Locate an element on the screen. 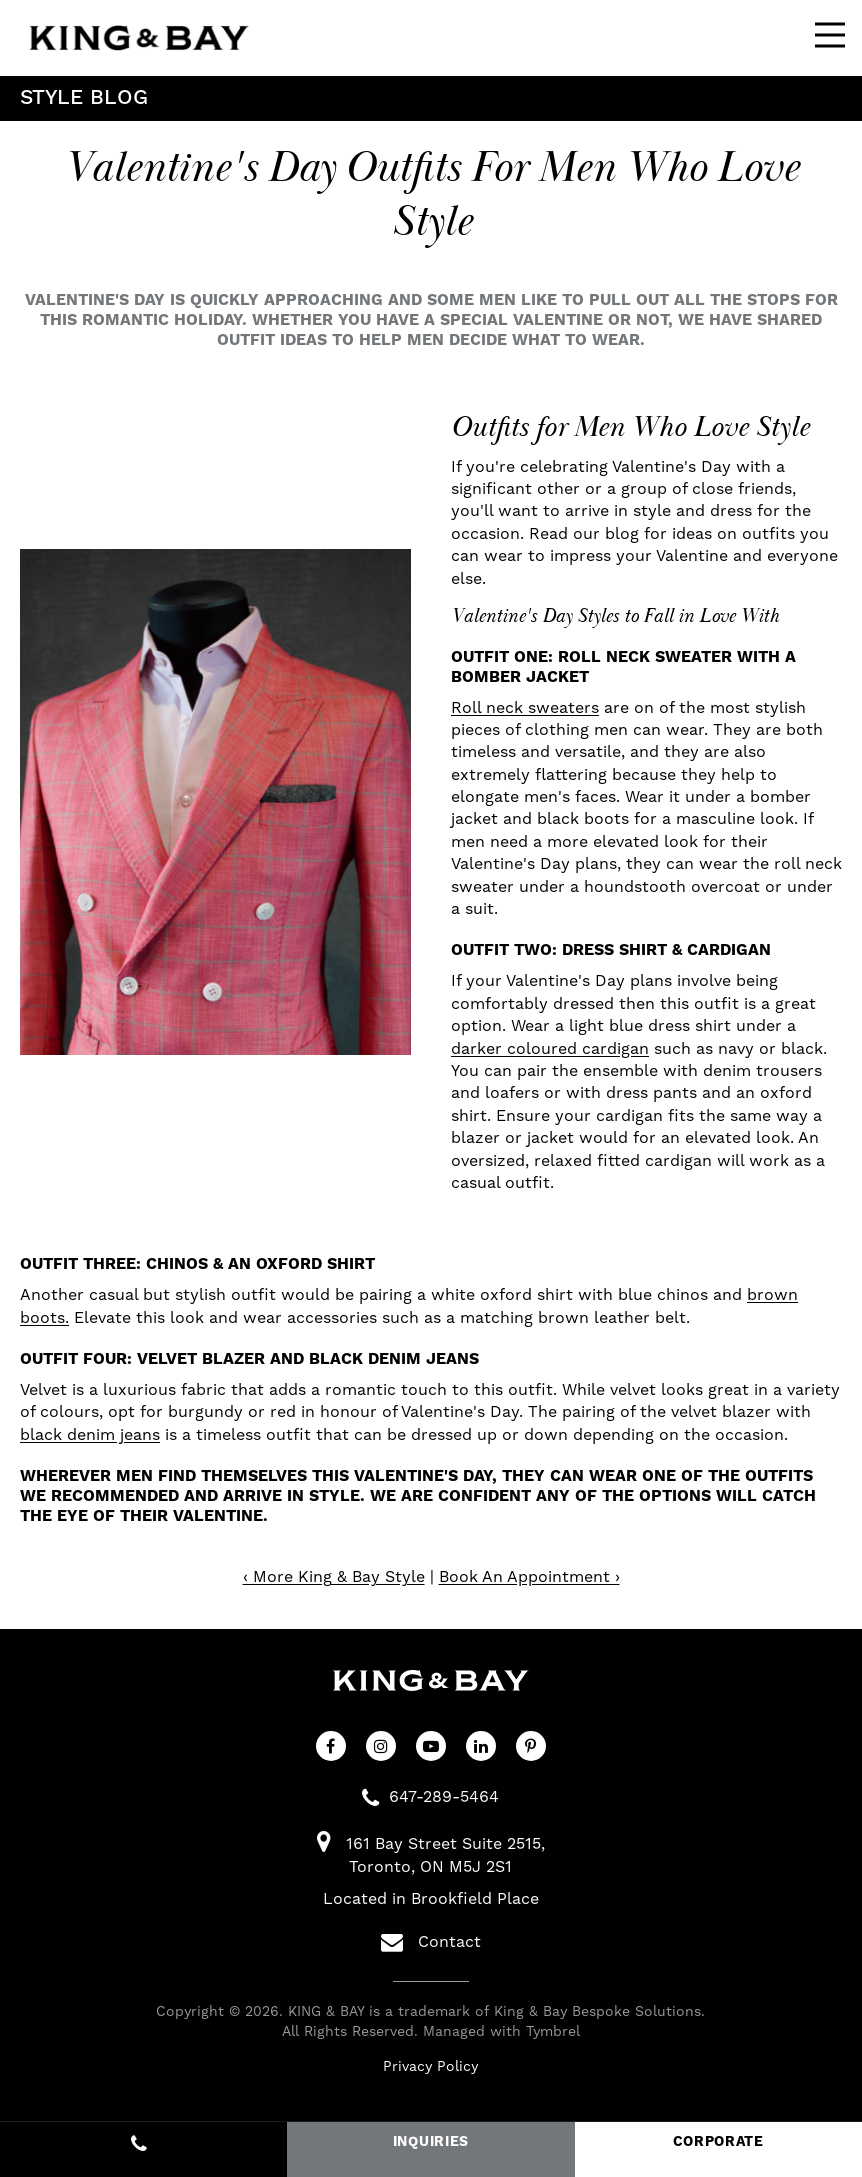 The width and height of the screenshot is (862, 2177). Roll neck sweaters is located at coordinates (525, 707).